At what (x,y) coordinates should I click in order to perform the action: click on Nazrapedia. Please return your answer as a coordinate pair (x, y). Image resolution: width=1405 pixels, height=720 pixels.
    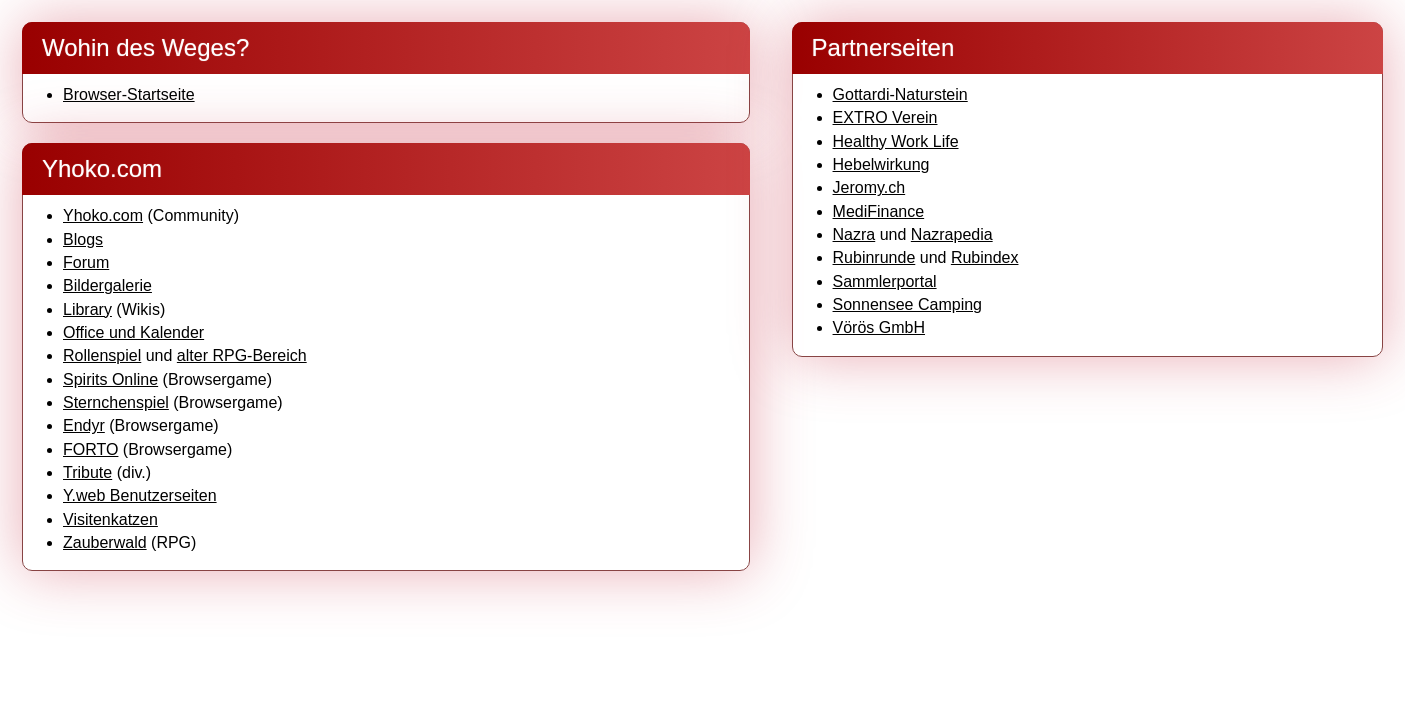
    Looking at the image, I should click on (952, 234).